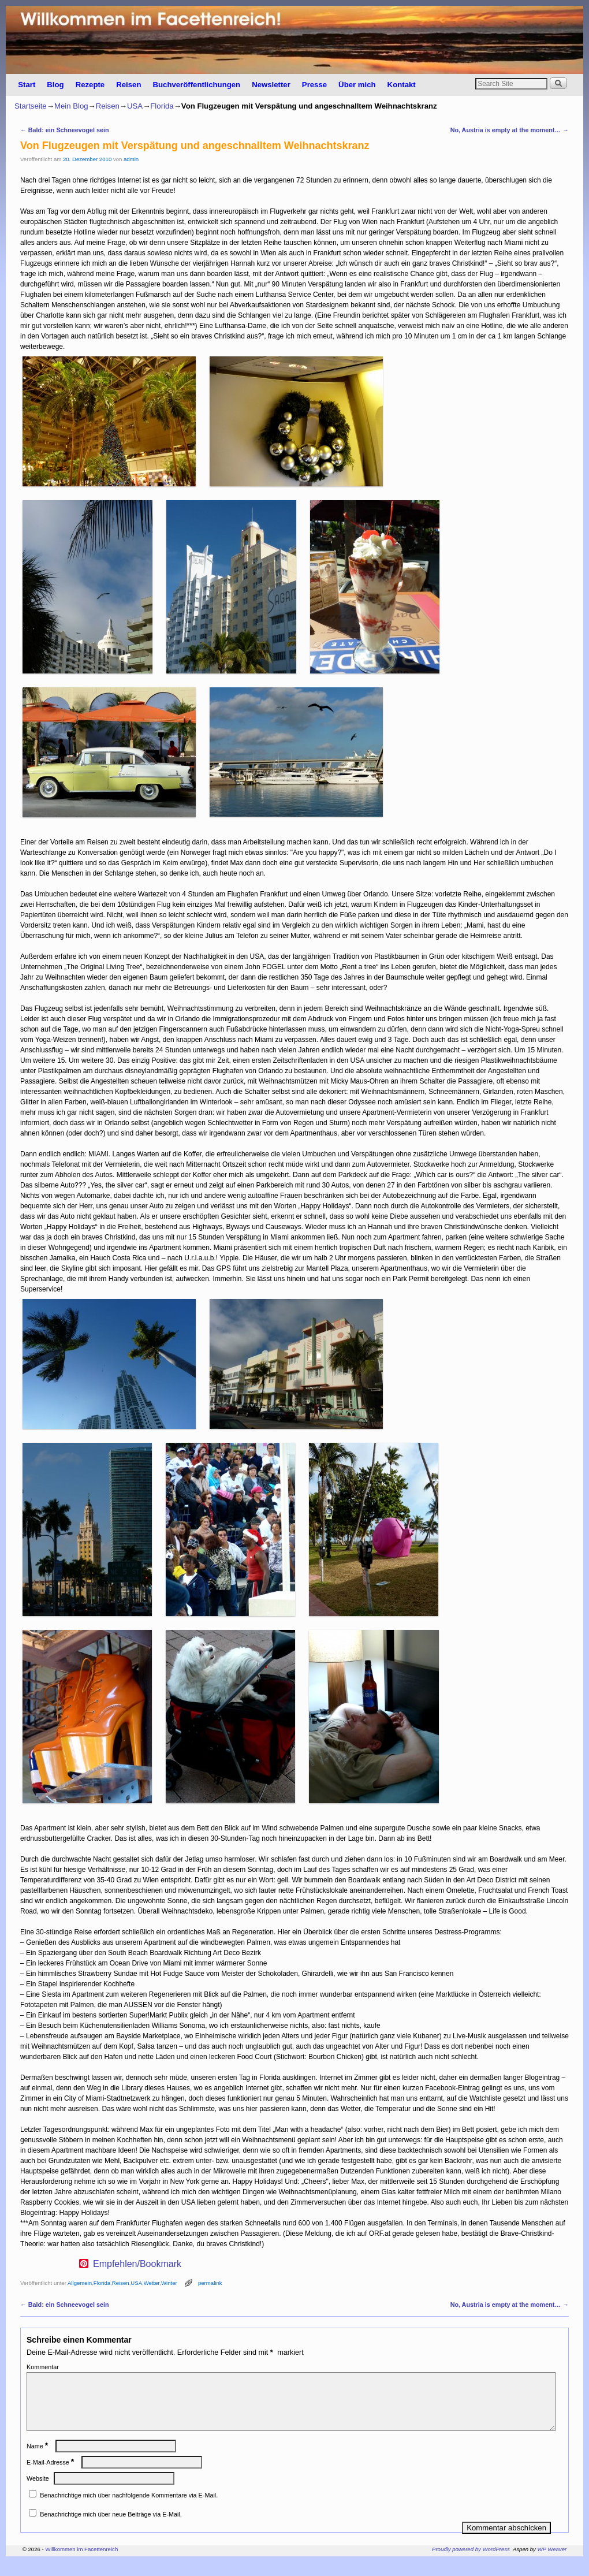 This screenshot has width=589, height=2576. What do you see at coordinates (110, 2528) in the screenshot?
I see `Benachrichtige mich über neue Beiträge via E-Mail.` at bounding box center [110, 2528].